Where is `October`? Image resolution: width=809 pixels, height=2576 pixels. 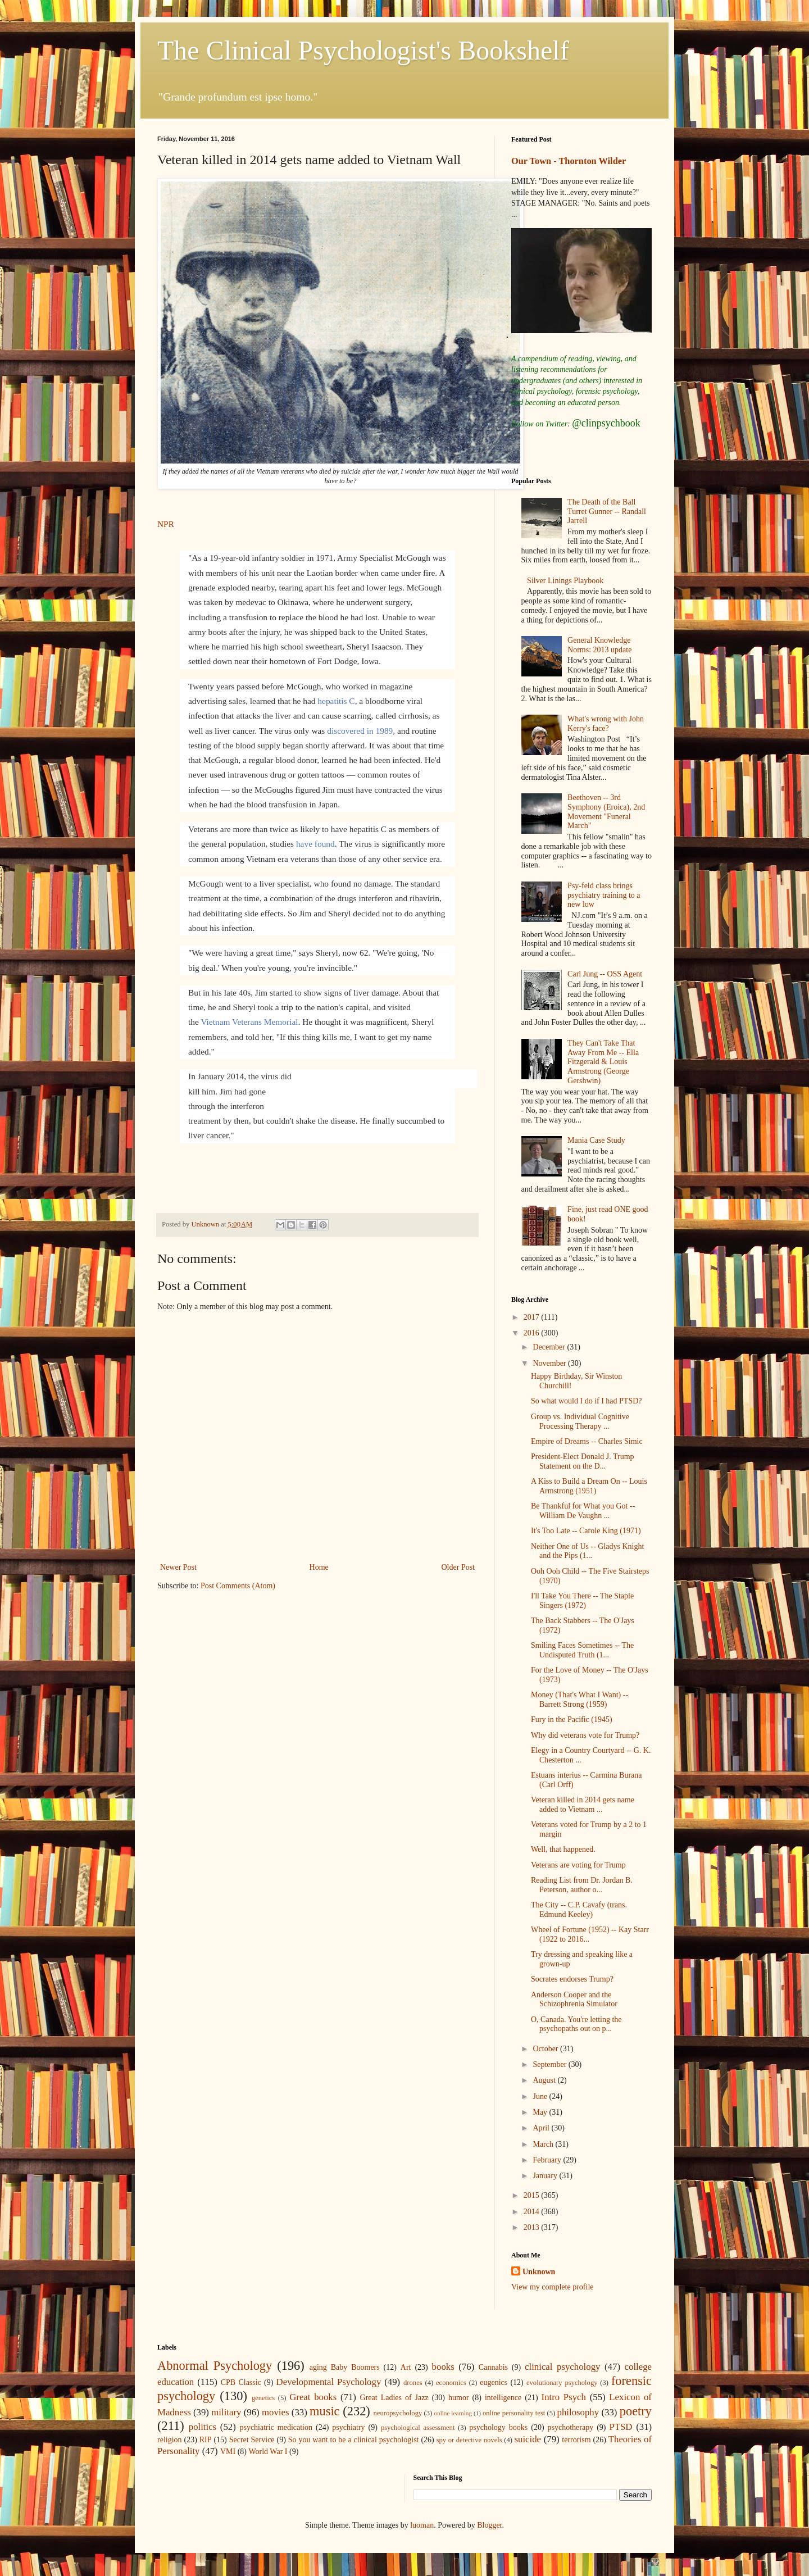 October is located at coordinates (546, 2049).